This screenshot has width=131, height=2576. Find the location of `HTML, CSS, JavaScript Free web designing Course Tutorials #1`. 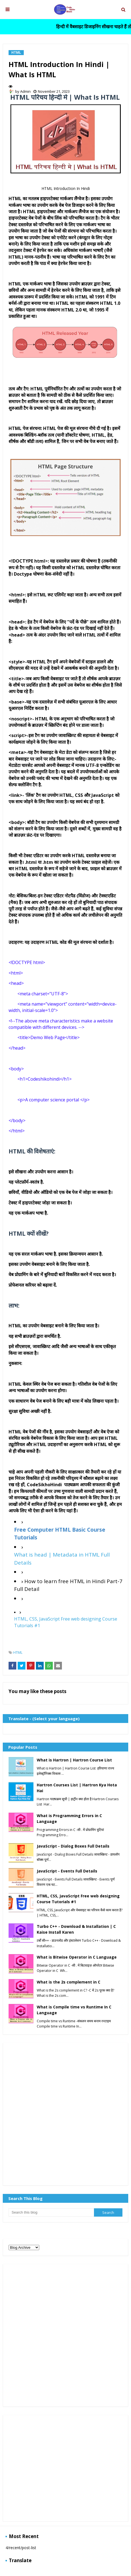

HTML, CSS, JavaScript Free web designing Course Tutorials #1 is located at coordinates (78, 1898).